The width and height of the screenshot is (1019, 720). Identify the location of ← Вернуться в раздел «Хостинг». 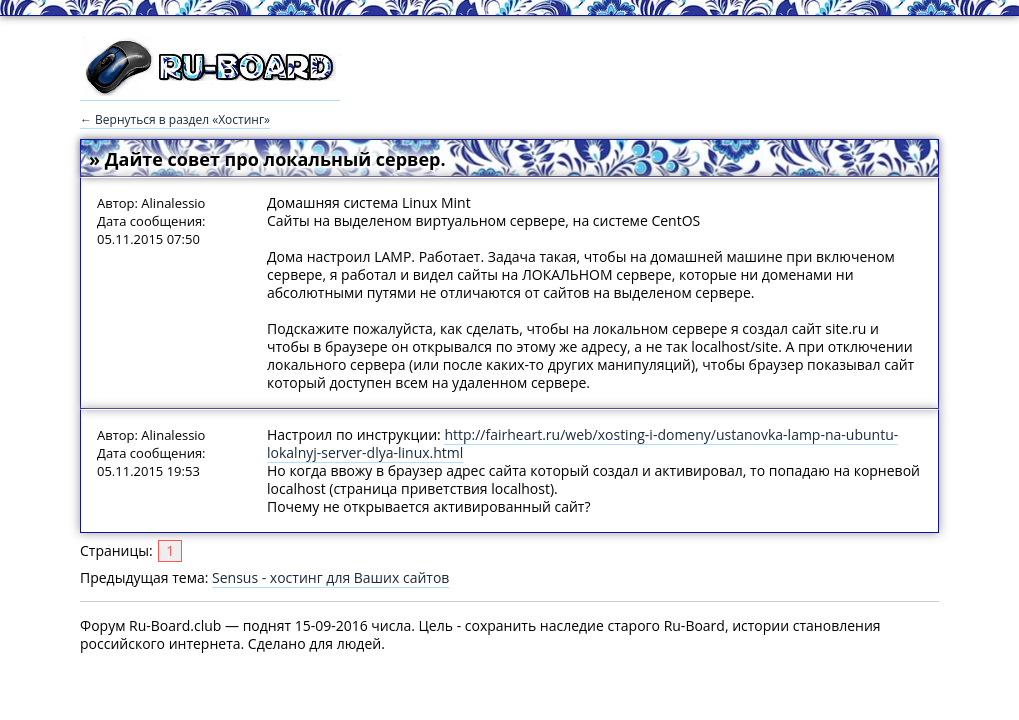
(175, 119).